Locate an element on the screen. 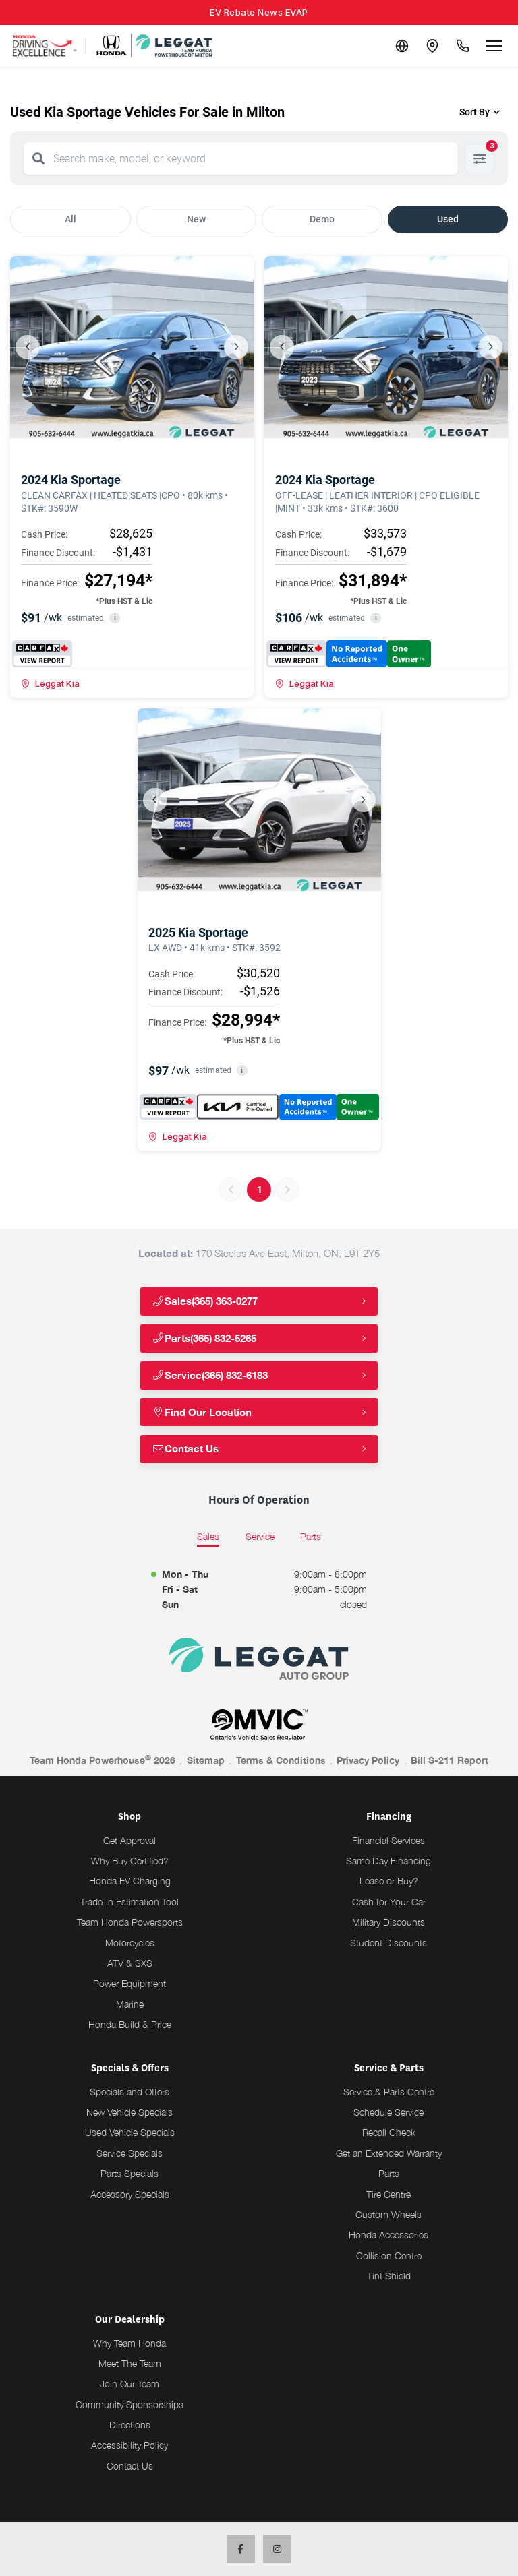 The height and width of the screenshot is (2576, 518). Collision Centre is located at coordinates (389, 2255).